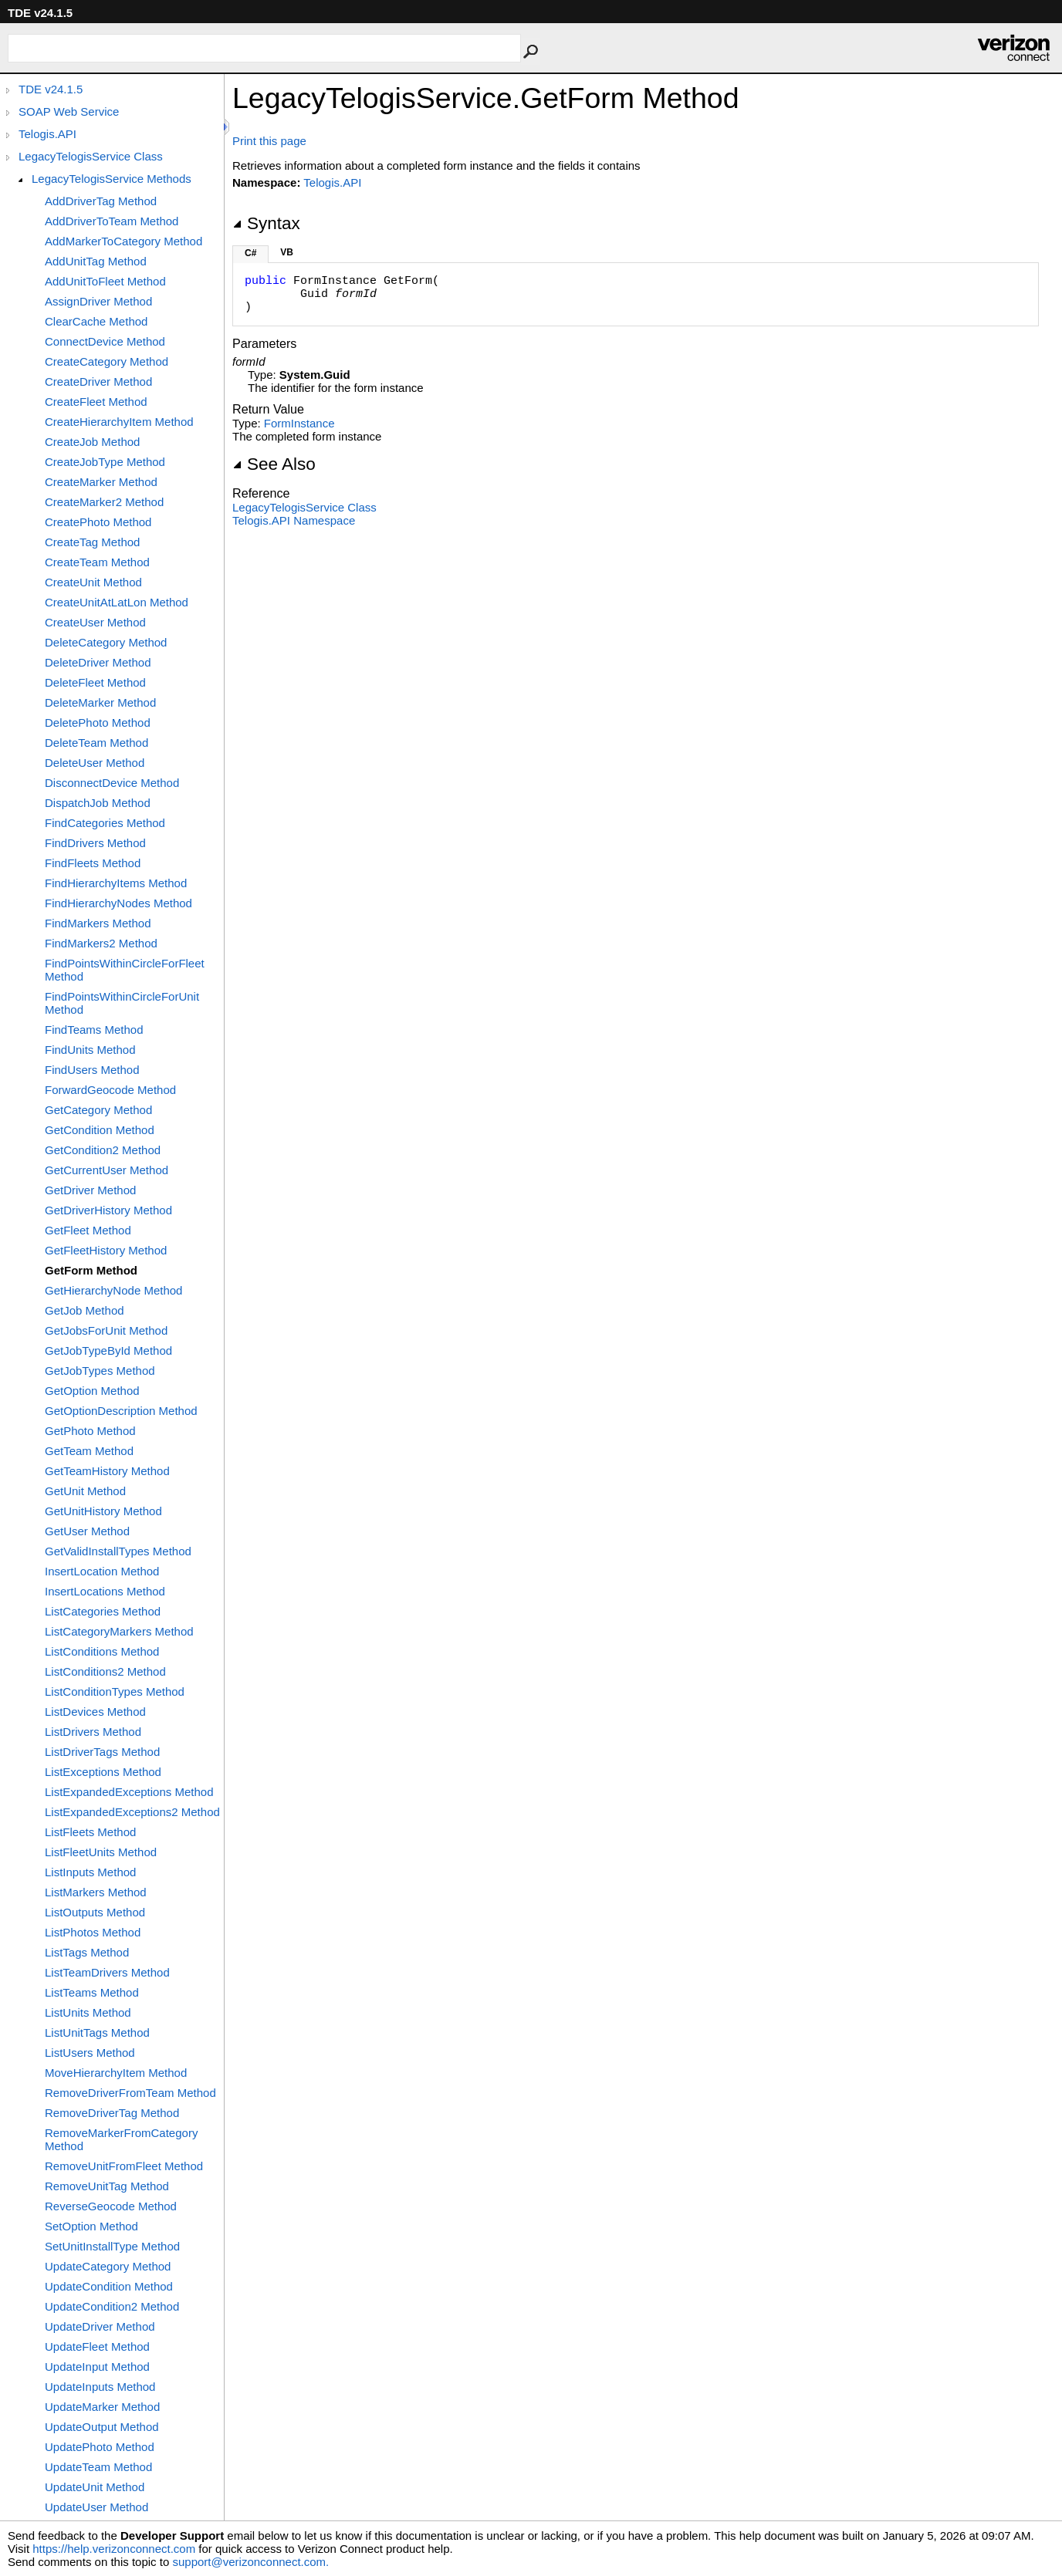  Describe the element at coordinates (92, 862) in the screenshot. I see `FindFleets Method` at that location.